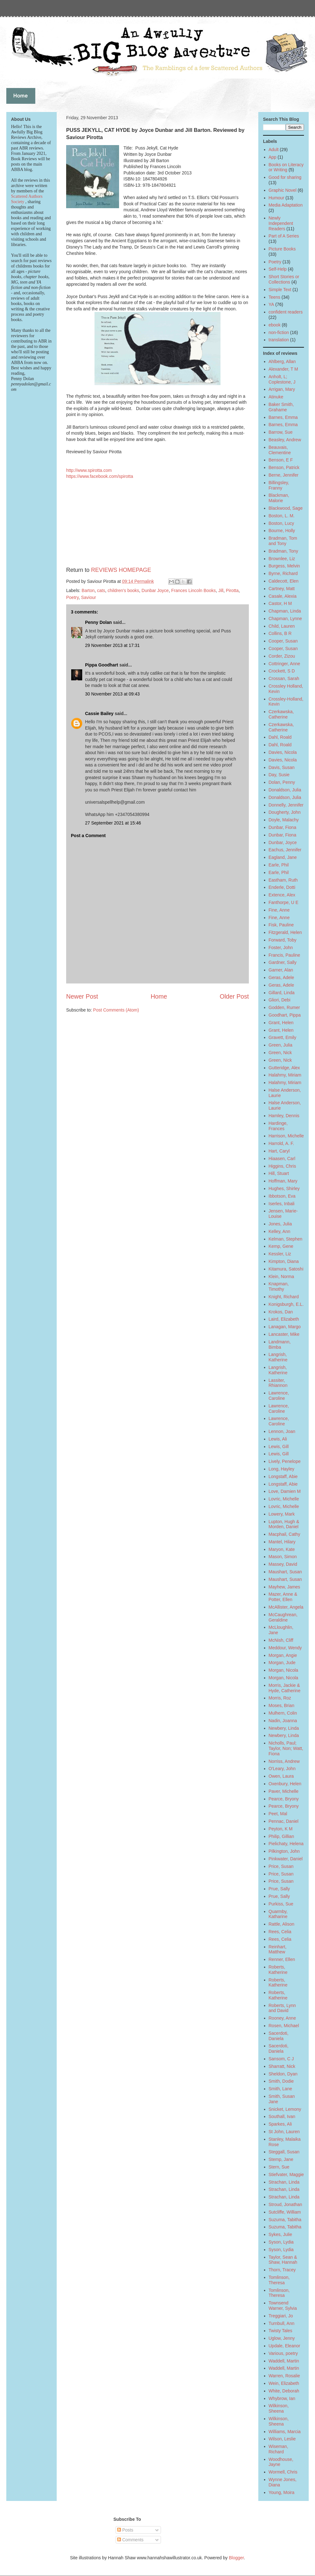 This screenshot has width=315, height=2576. Describe the element at coordinates (280, 603) in the screenshot. I see `Castor, H M` at that location.